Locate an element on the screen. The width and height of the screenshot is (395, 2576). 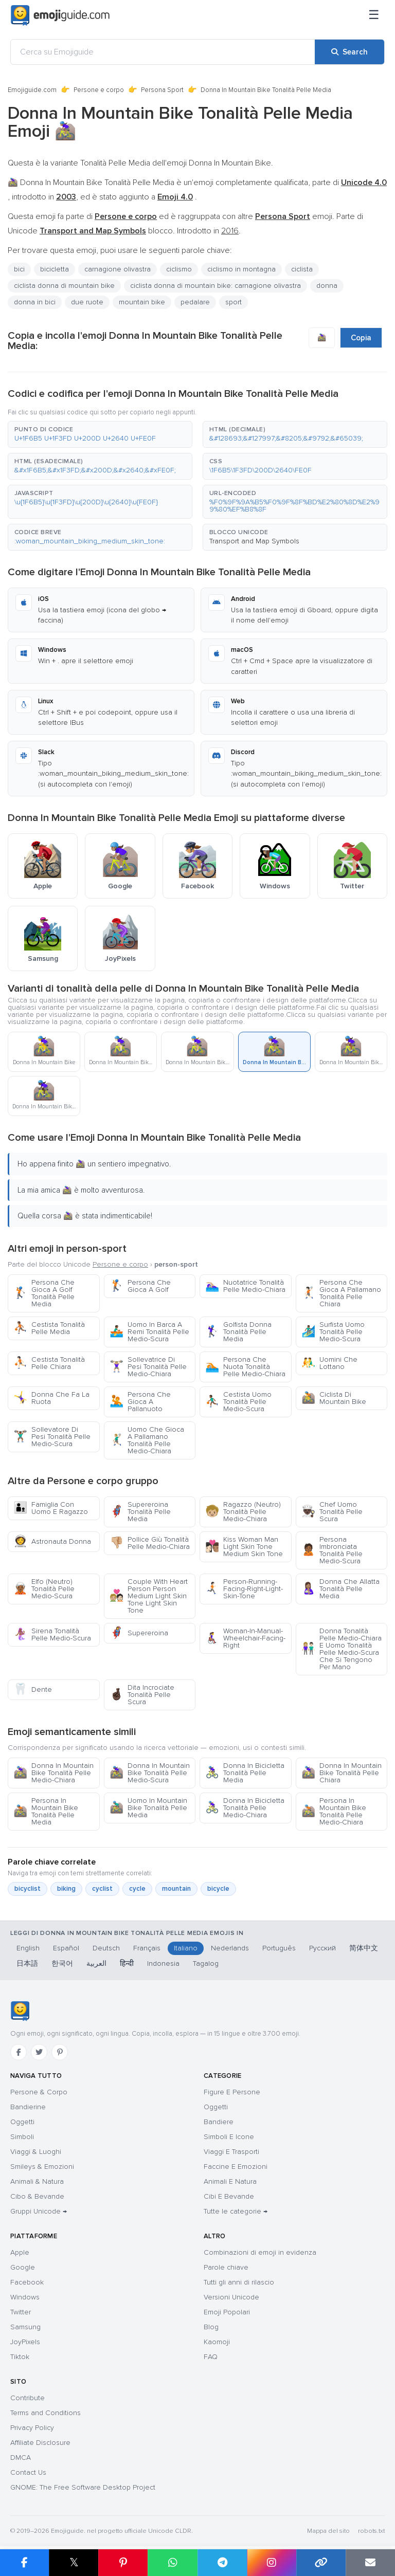
Figure E Persone is located at coordinates (232, 2092).